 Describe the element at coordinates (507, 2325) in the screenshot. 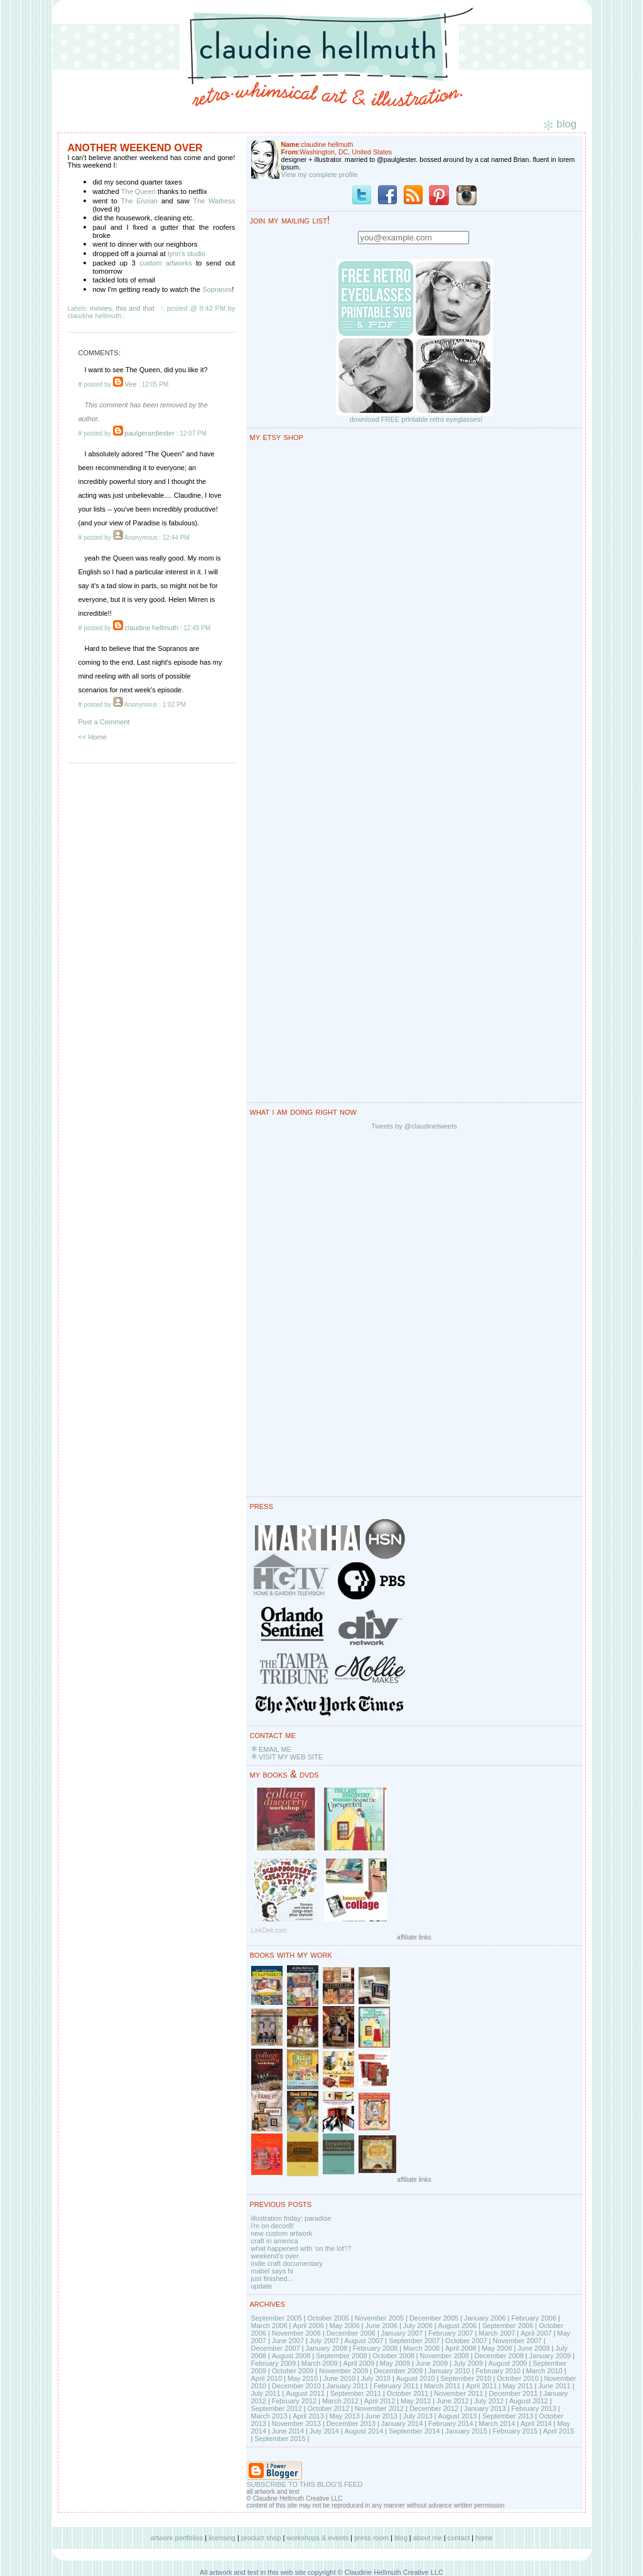

I see `September 2006` at that location.